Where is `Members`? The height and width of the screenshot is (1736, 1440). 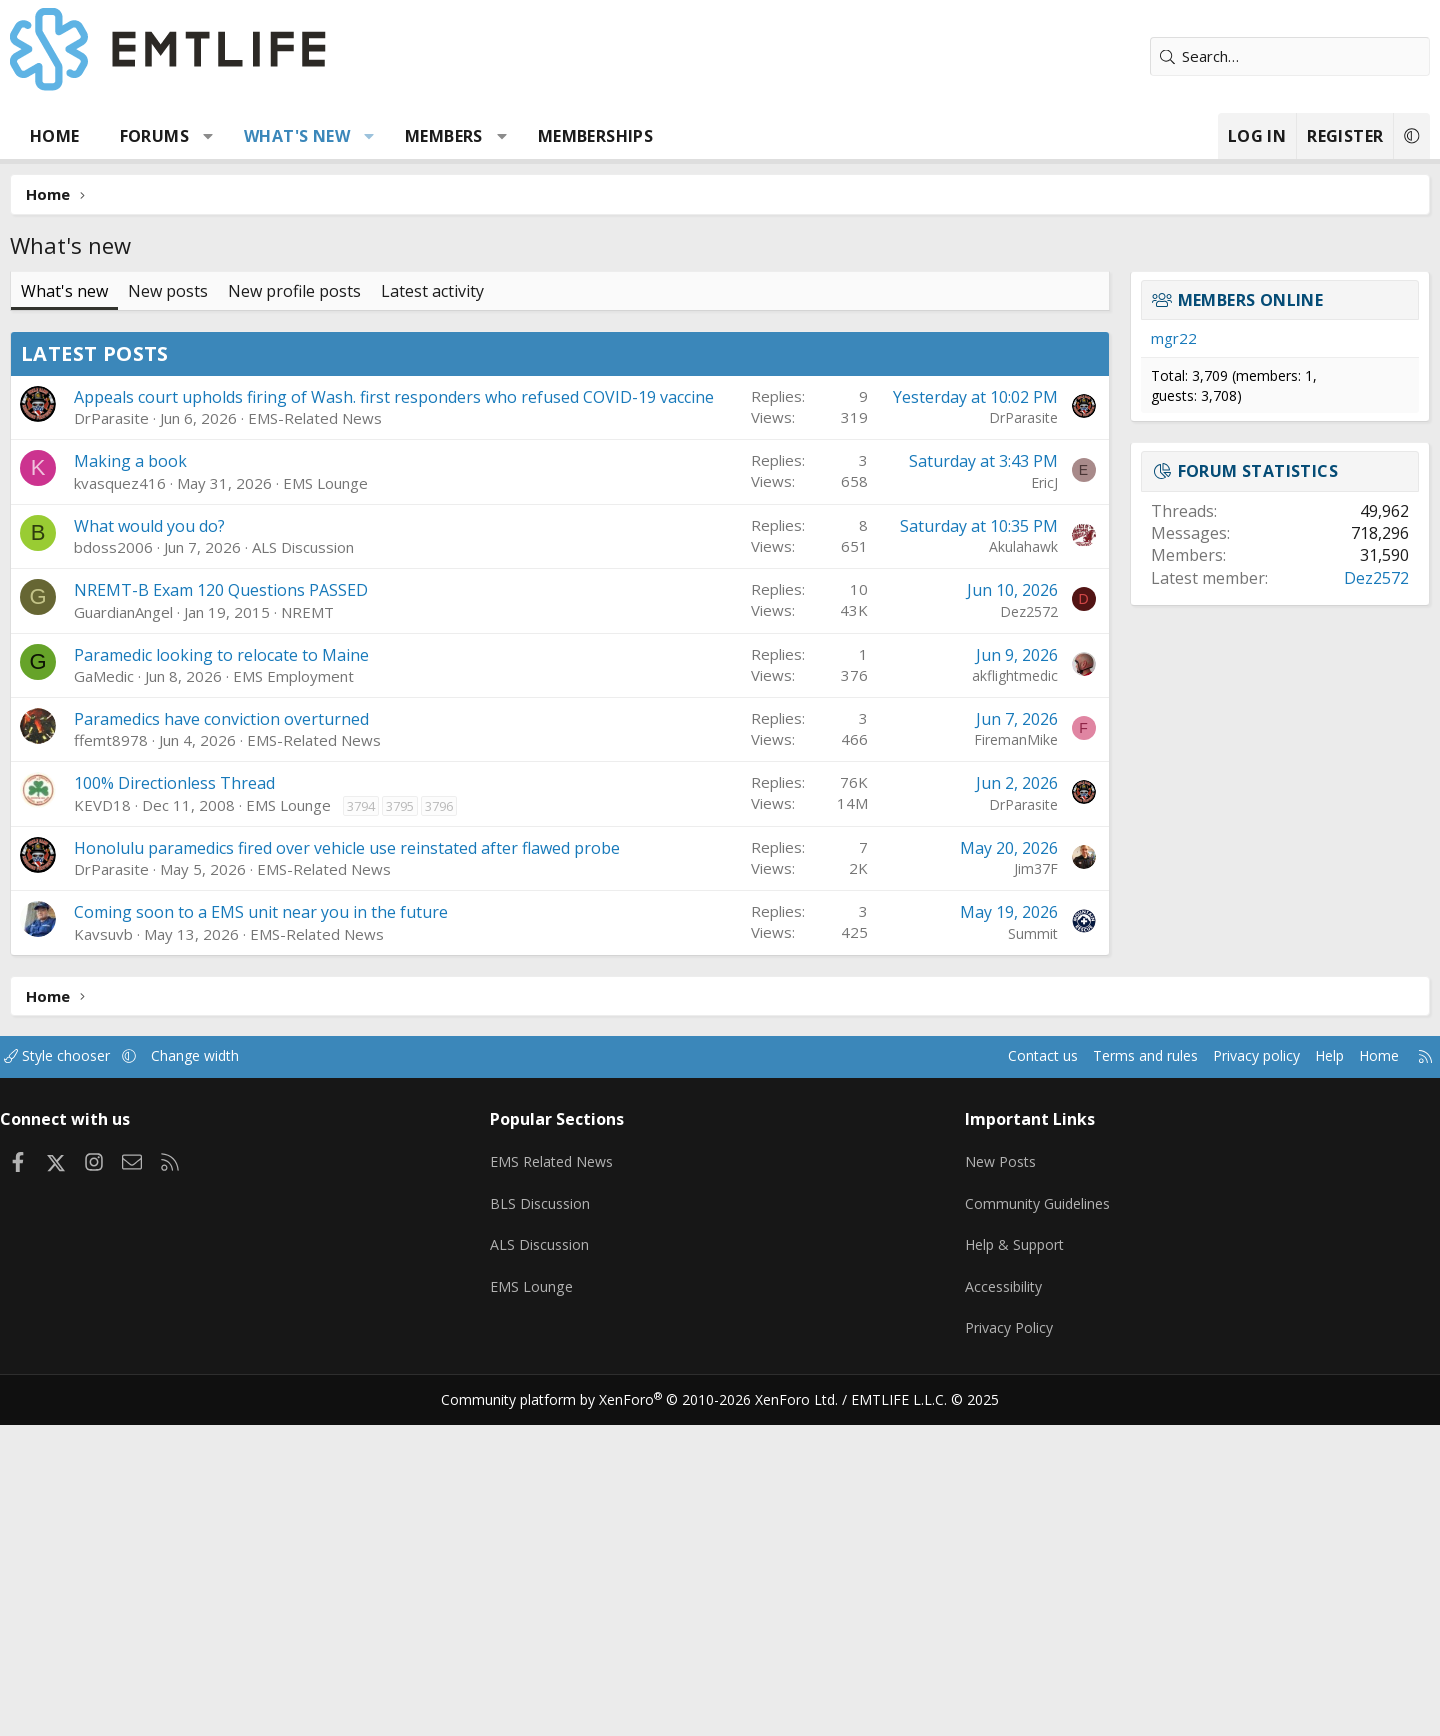 Members is located at coordinates (519, 136).